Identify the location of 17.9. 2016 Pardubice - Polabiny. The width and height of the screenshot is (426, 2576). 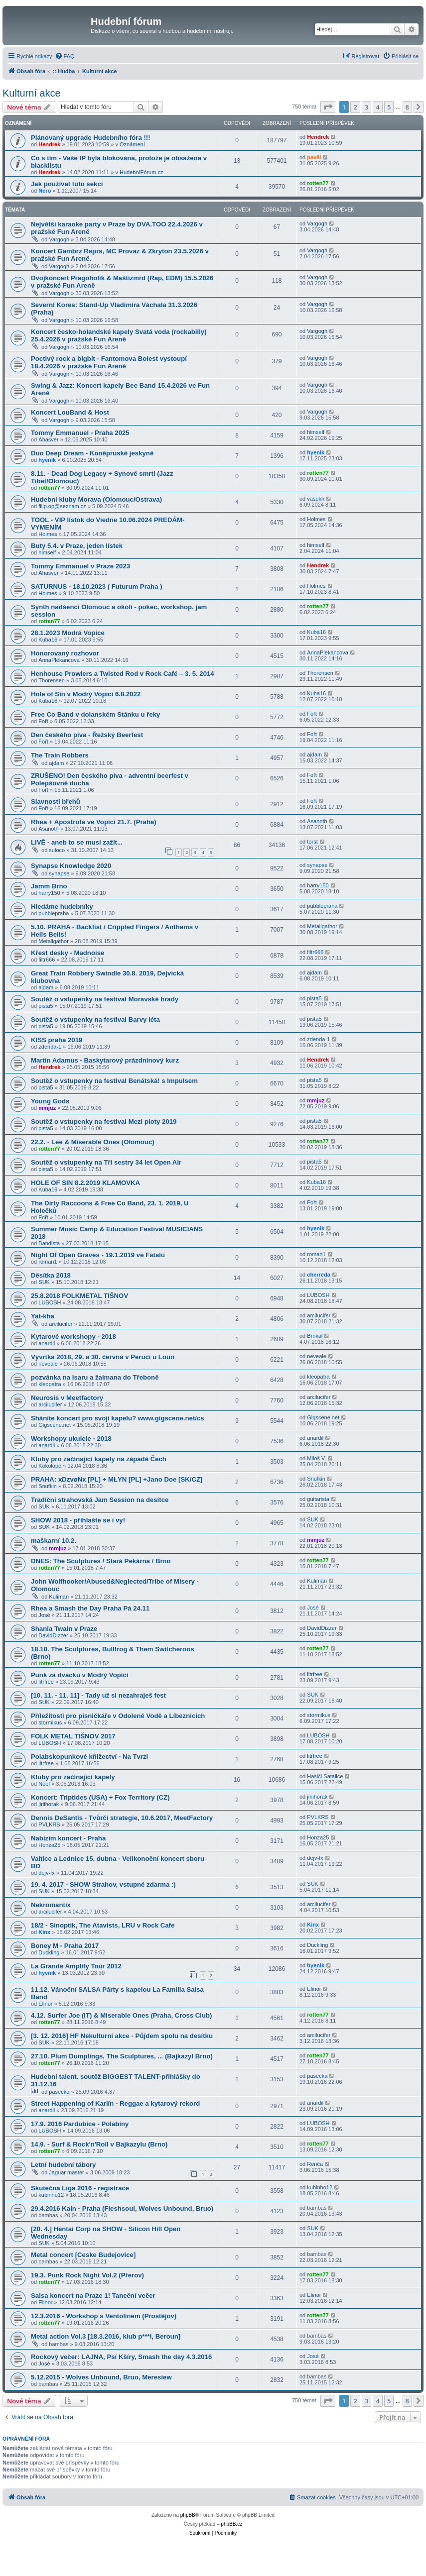
(80, 2124).